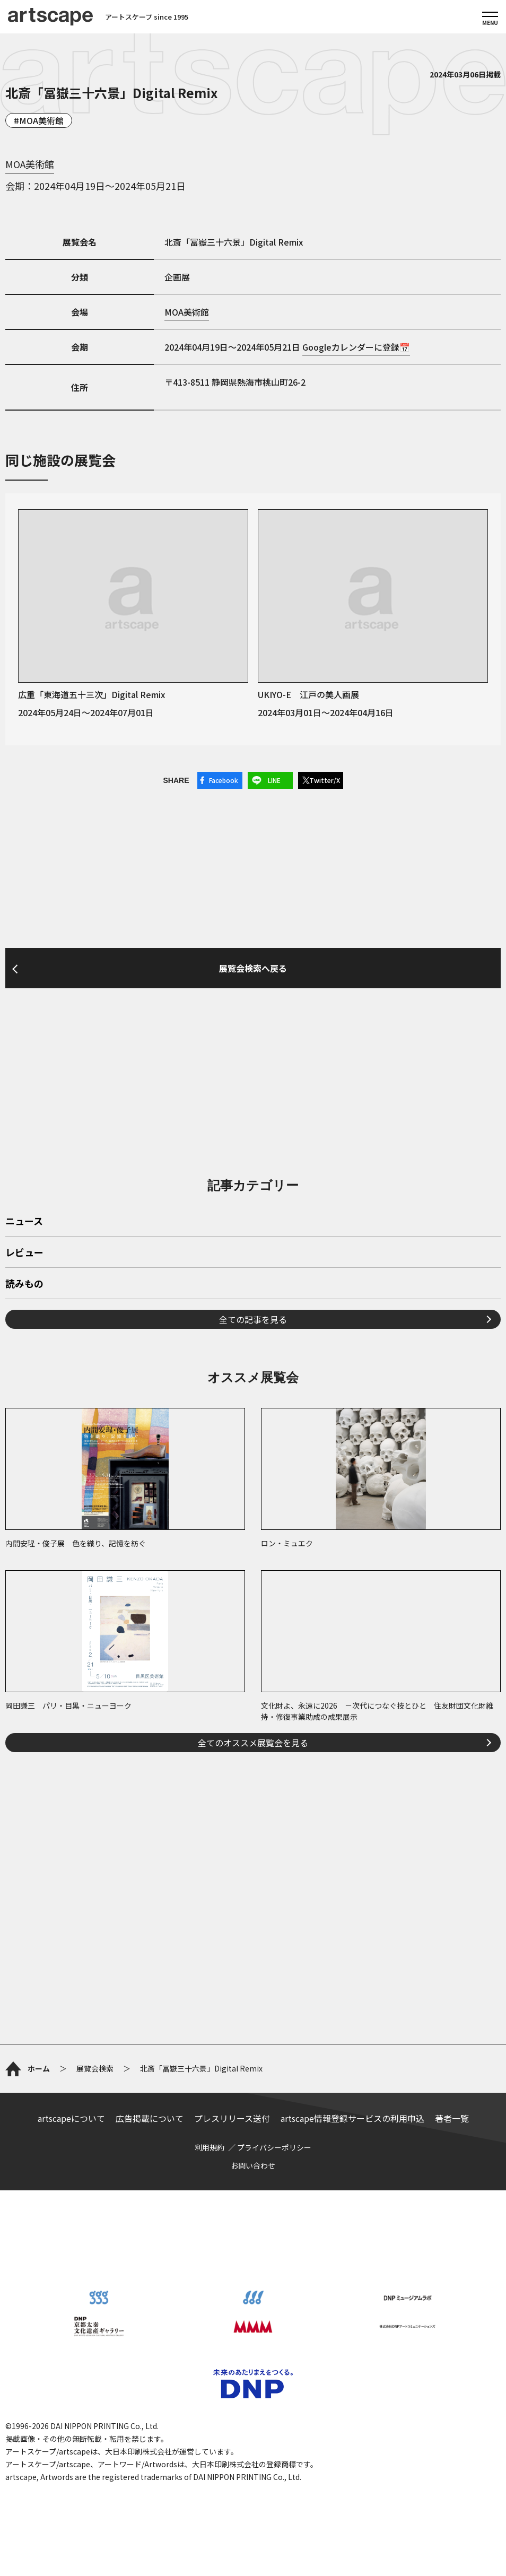 The height and width of the screenshot is (2576, 506). Describe the element at coordinates (24, 1253) in the screenshot. I see `レビュー` at that location.